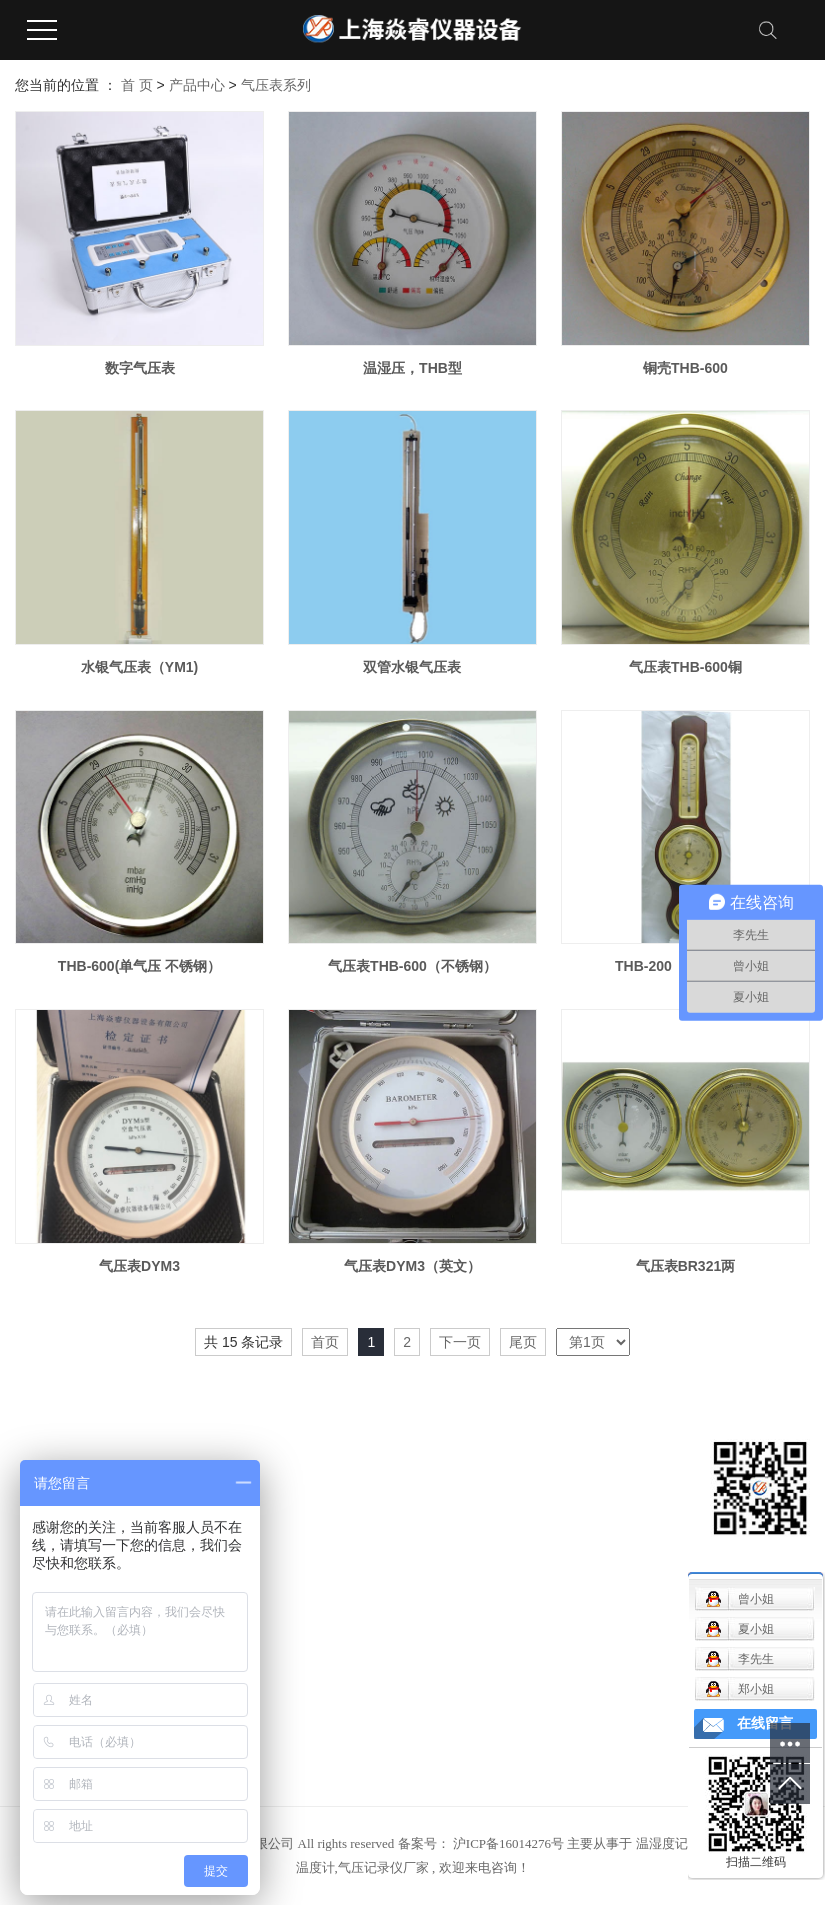 The height and width of the screenshot is (1905, 825). Describe the element at coordinates (412, 966) in the screenshot. I see `气压表THB-600（不锈钢）` at that location.